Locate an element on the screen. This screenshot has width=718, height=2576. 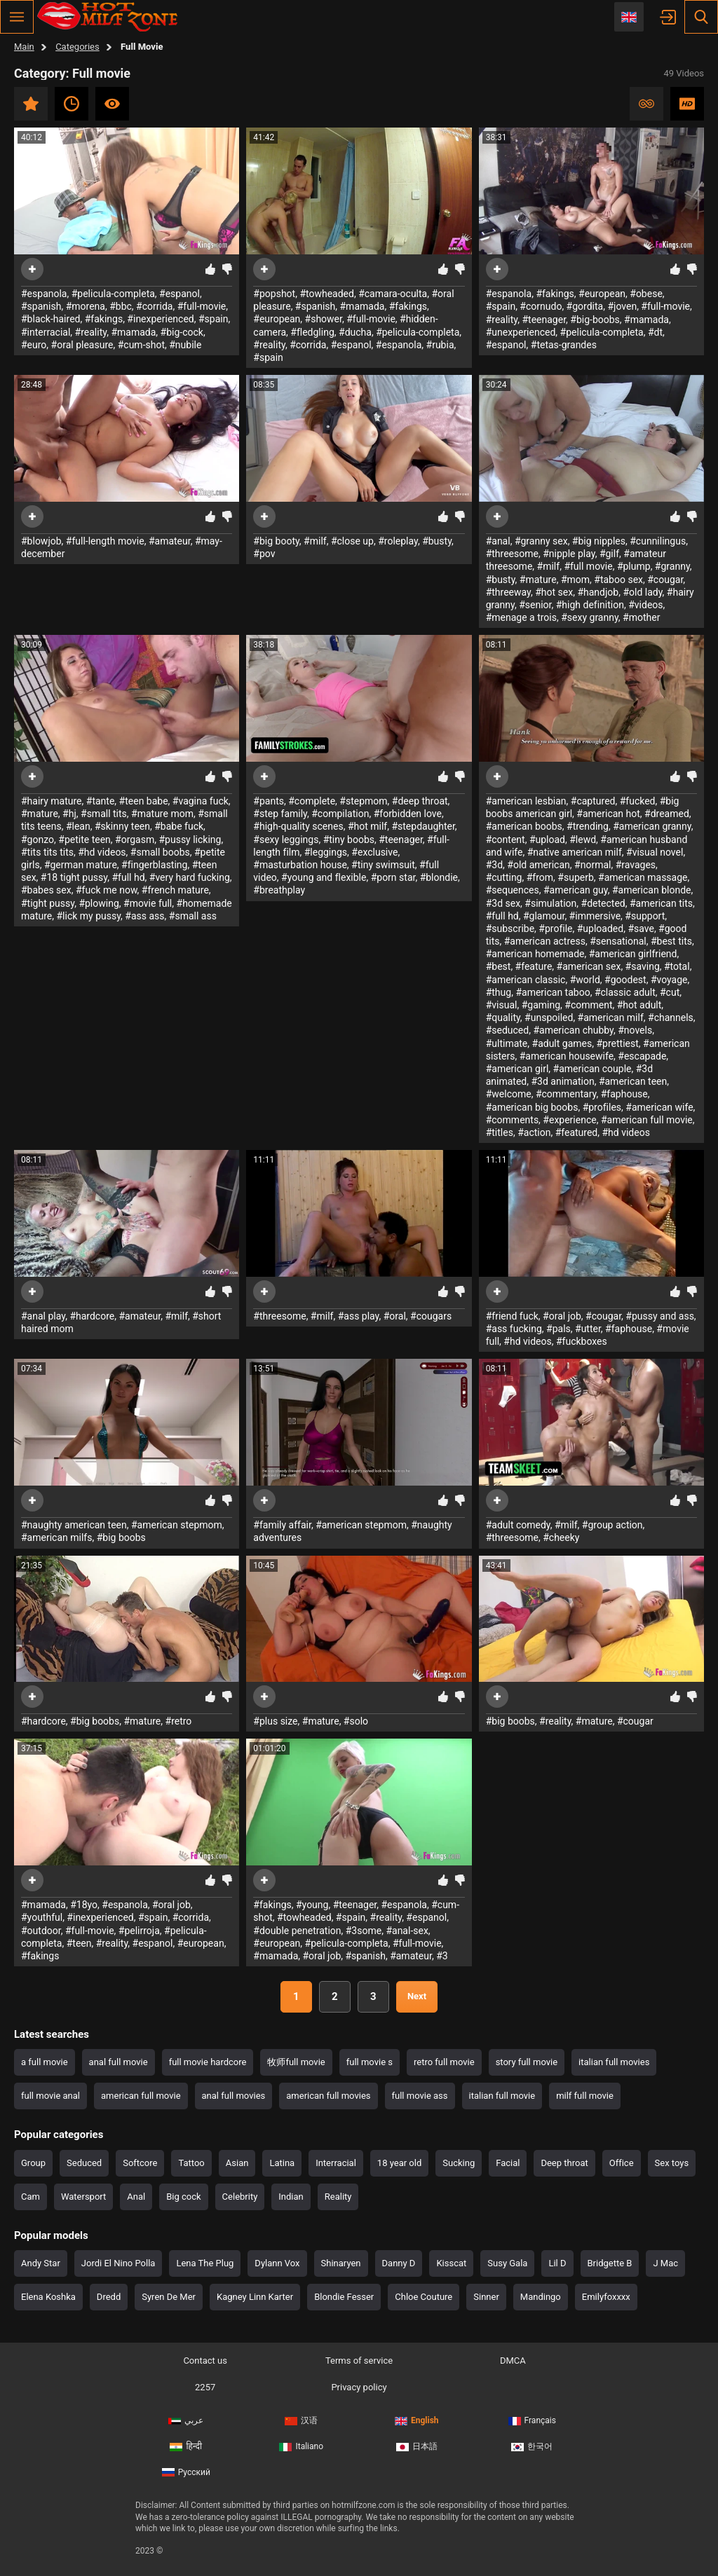
#ass ass is located at coordinates (144, 916).